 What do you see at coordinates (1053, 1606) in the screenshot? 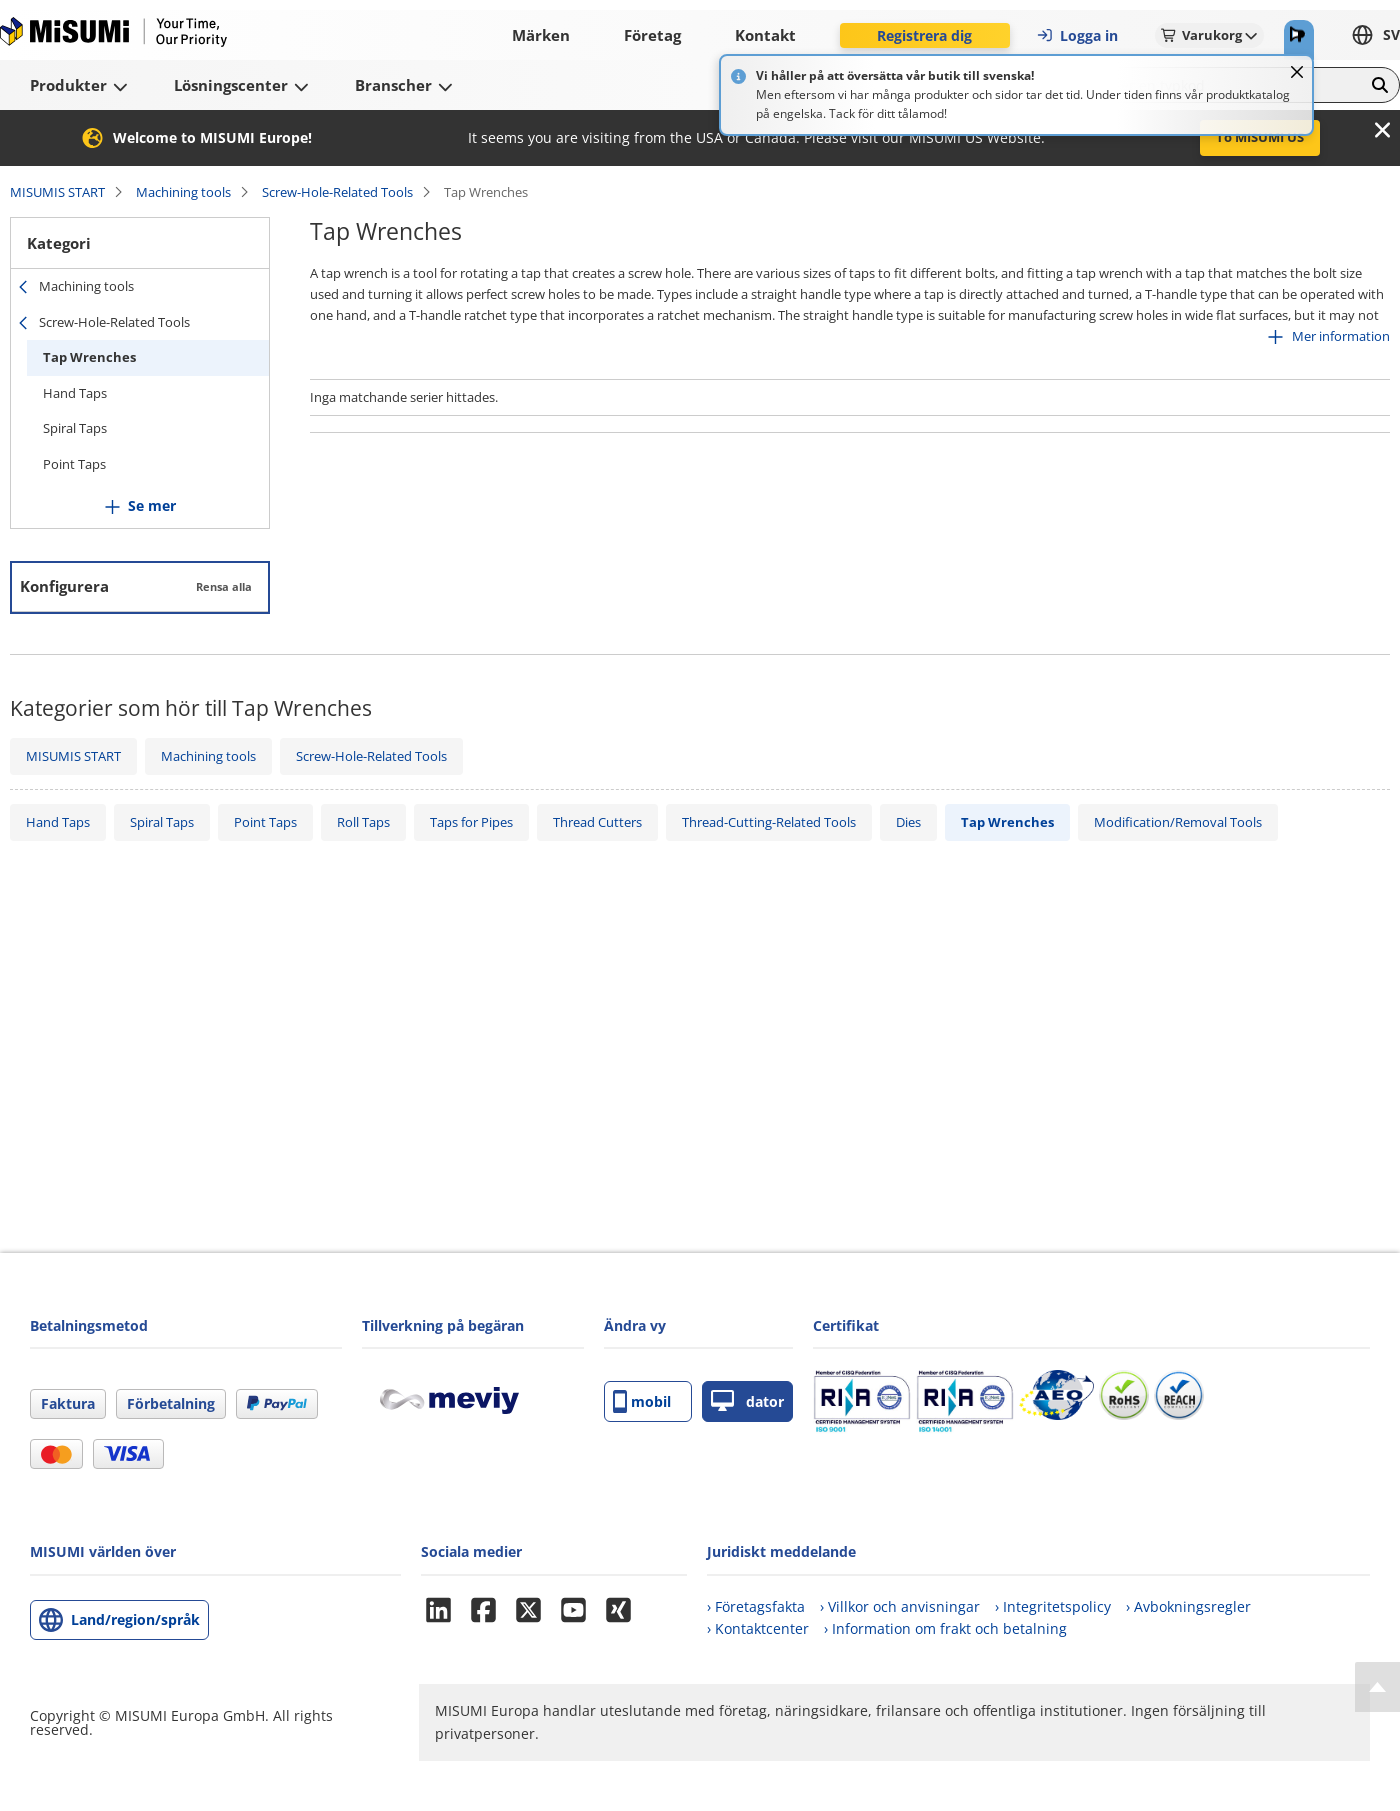
I see `› Integritetspolicy` at bounding box center [1053, 1606].